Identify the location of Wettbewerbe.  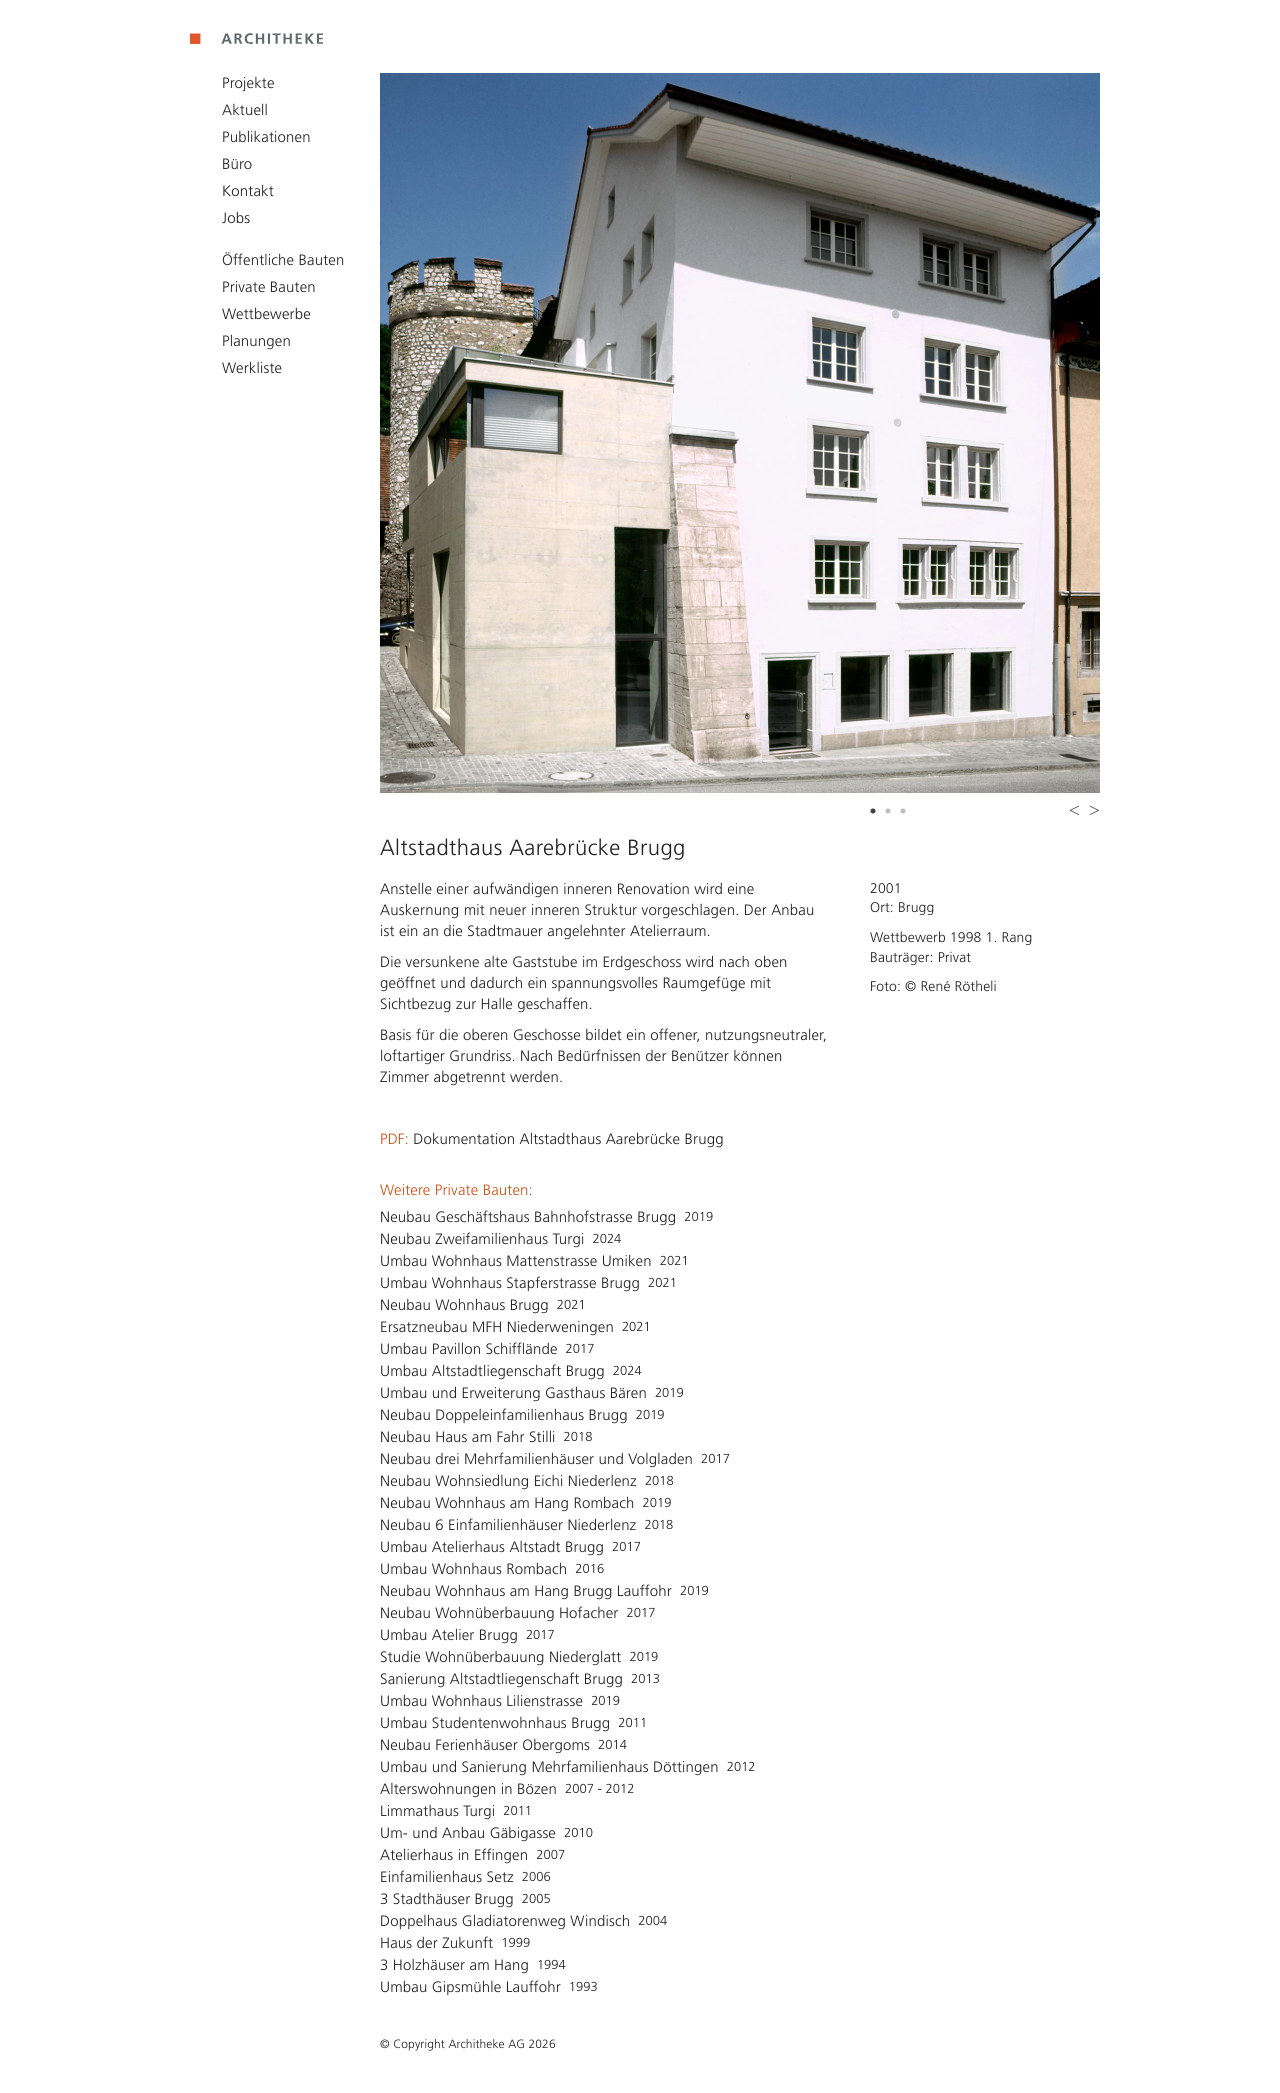
(266, 314).